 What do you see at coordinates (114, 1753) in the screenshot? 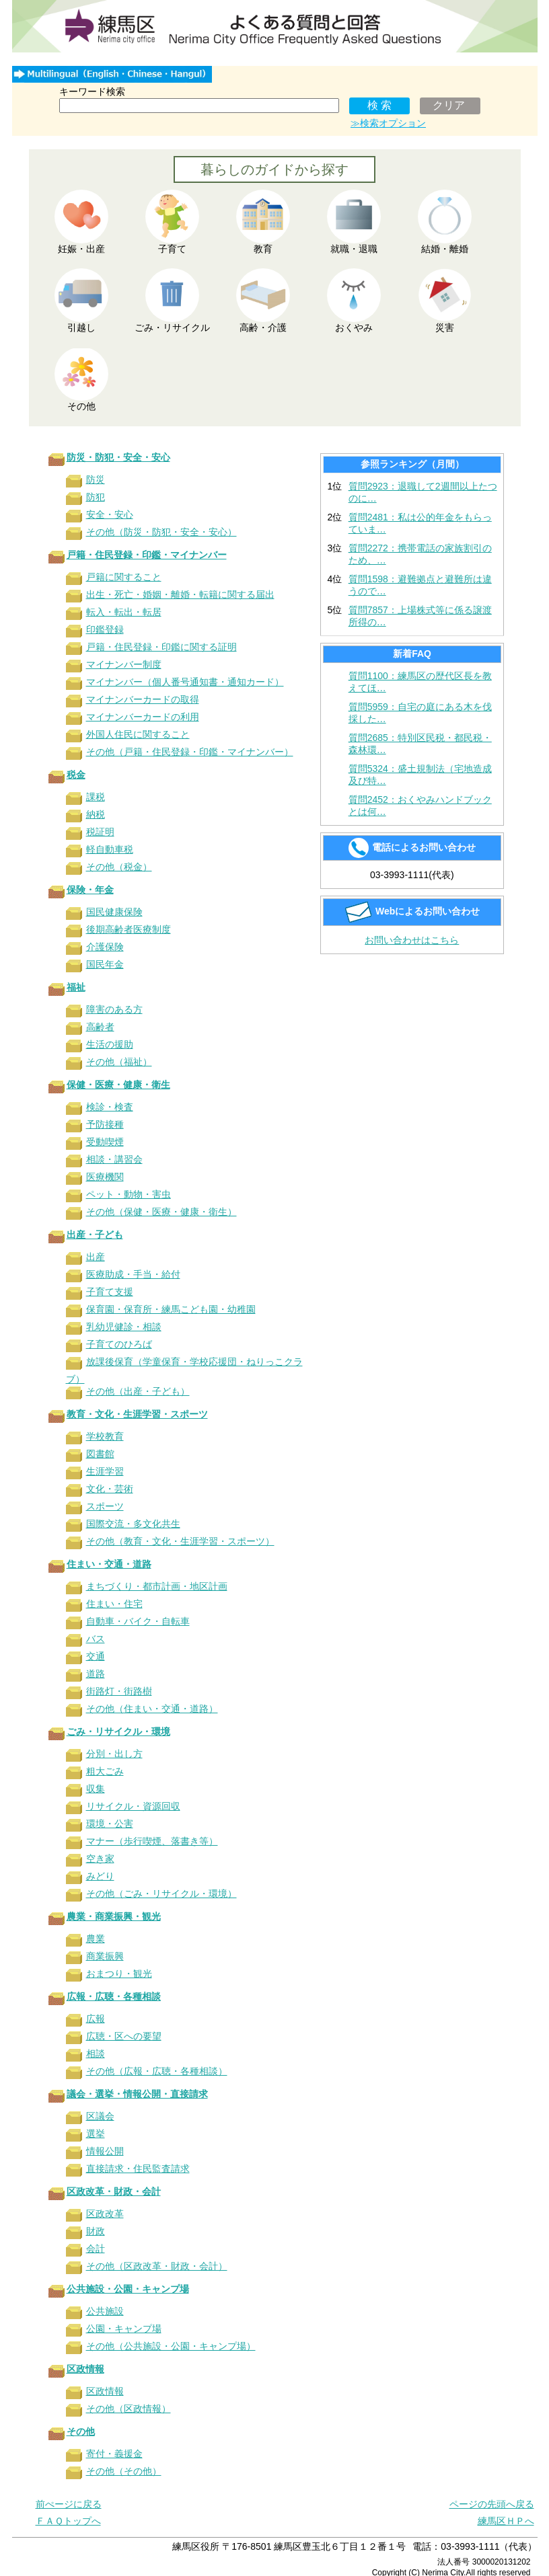
I see `分別・出し方` at bounding box center [114, 1753].